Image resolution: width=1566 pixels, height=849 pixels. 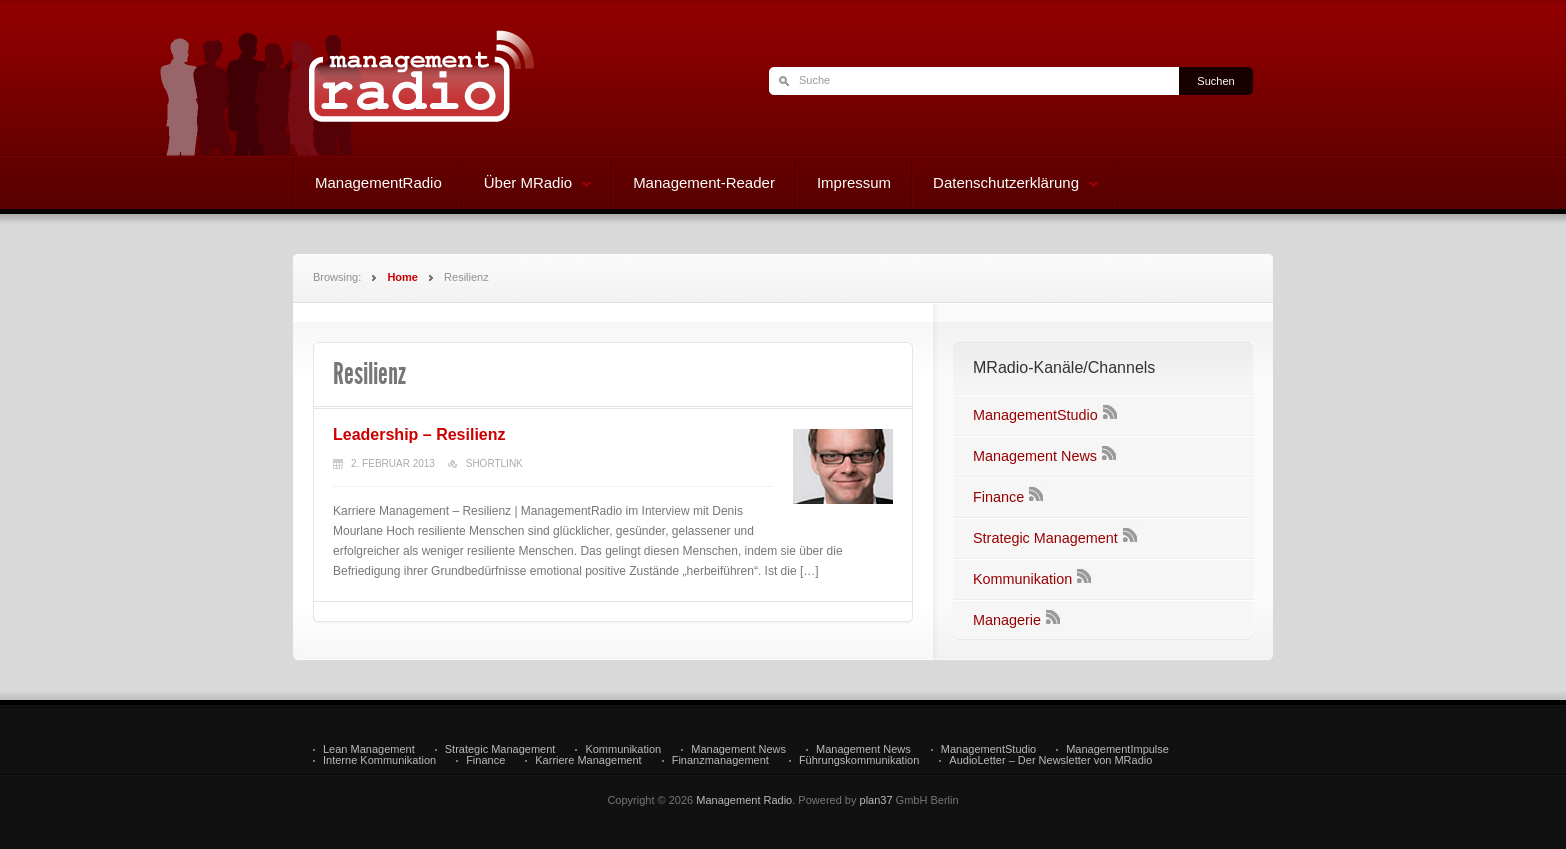 I want to click on ManagementStudio, so click(x=1035, y=415).